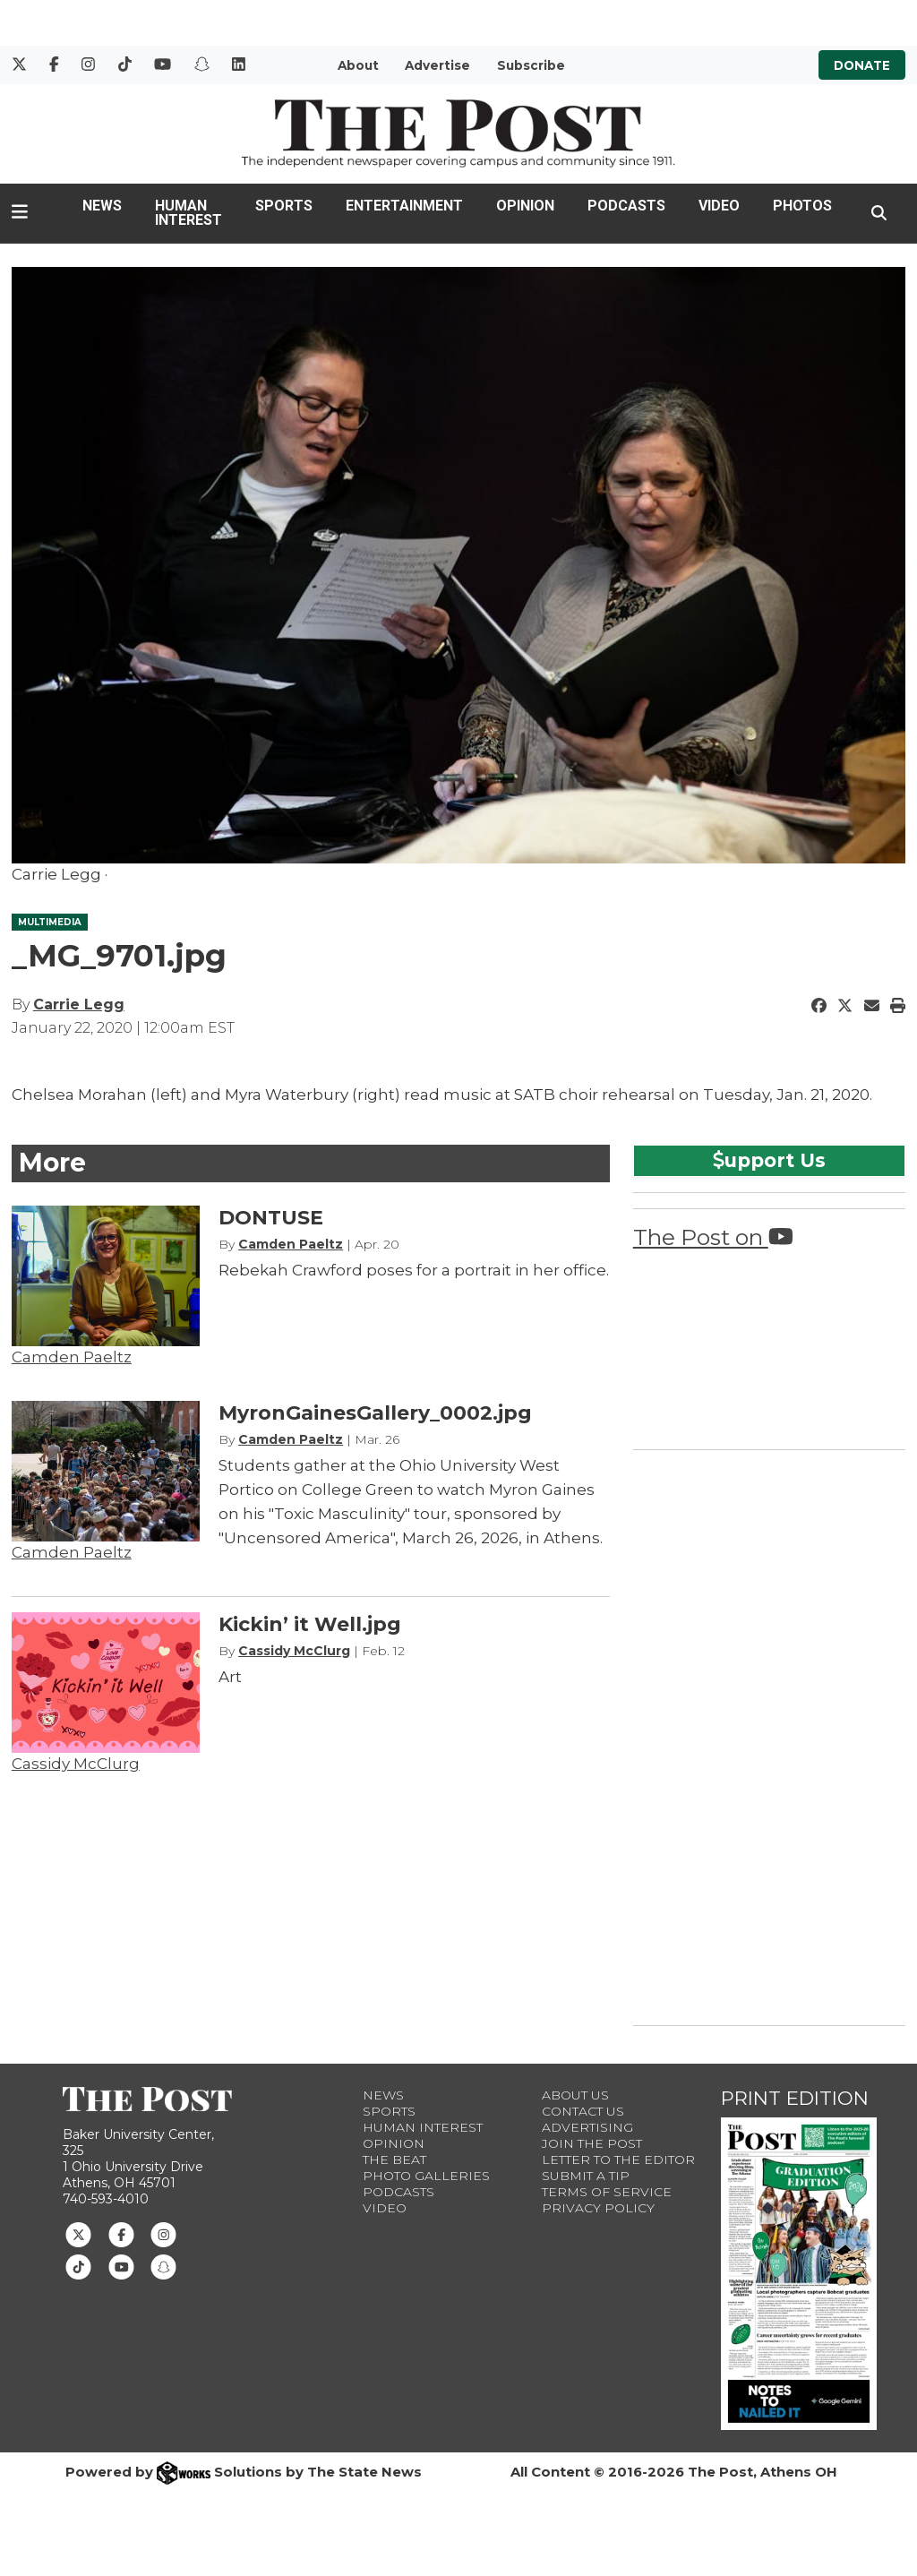 The width and height of the screenshot is (917, 2576). Describe the element at coordinates (587, 2127) in the screenshot. I see `Advertising` at that location.